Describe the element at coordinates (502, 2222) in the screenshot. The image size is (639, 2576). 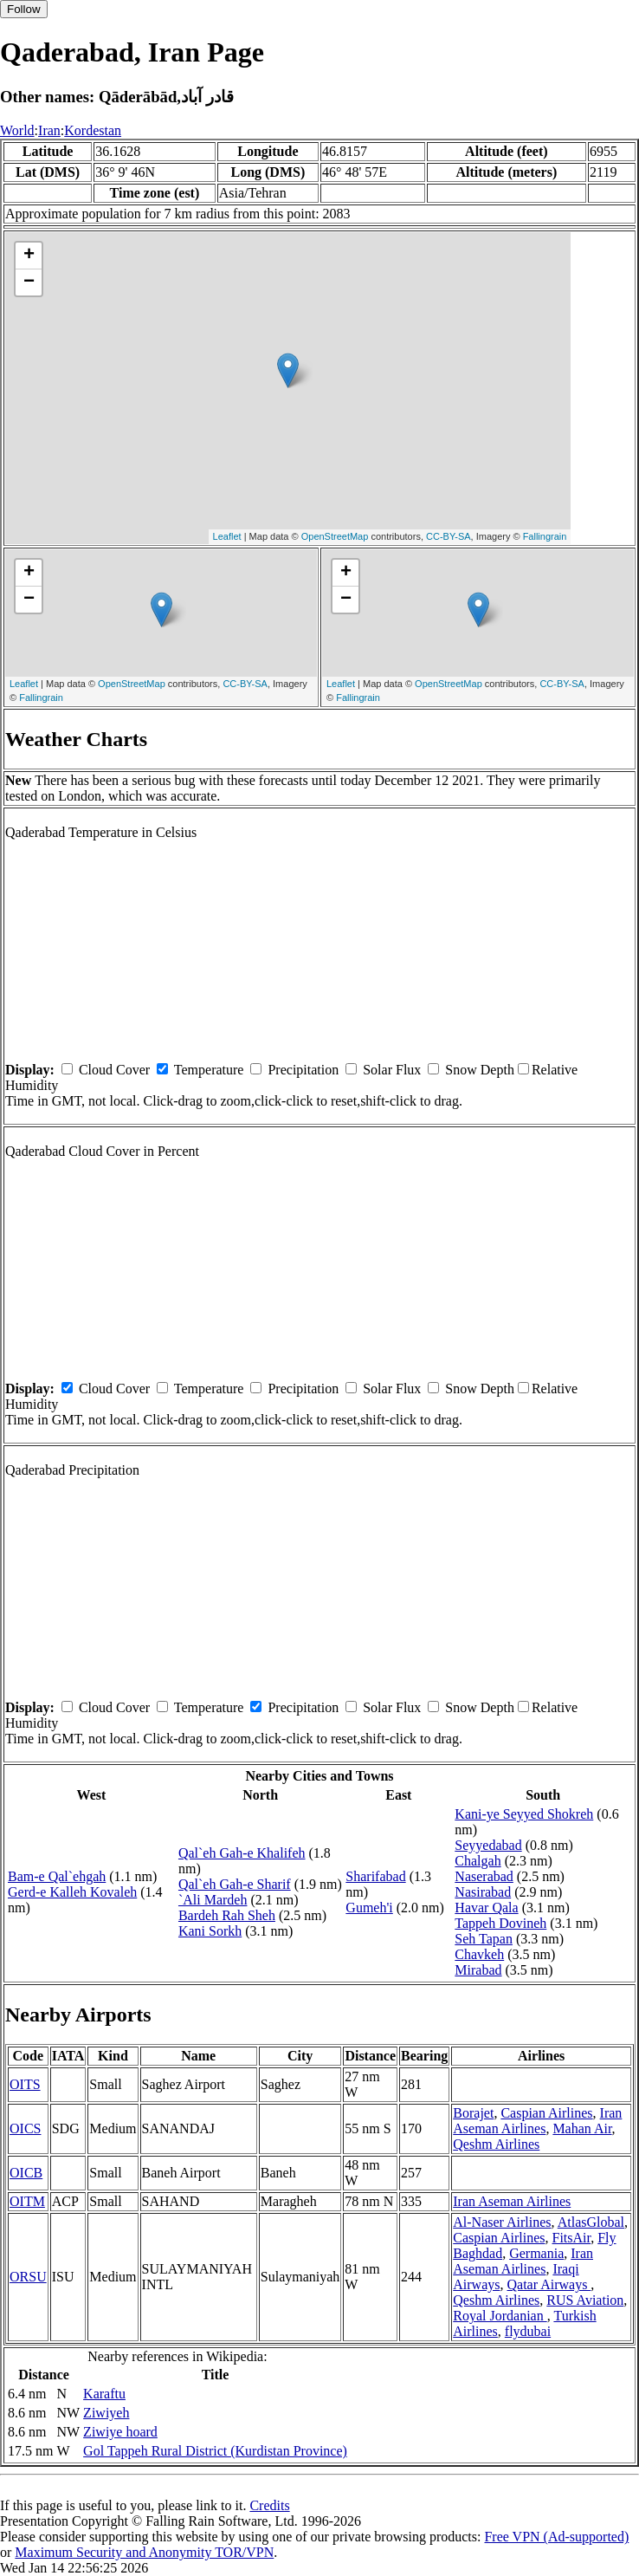
I see `Al-Naser Airlines` at that location.